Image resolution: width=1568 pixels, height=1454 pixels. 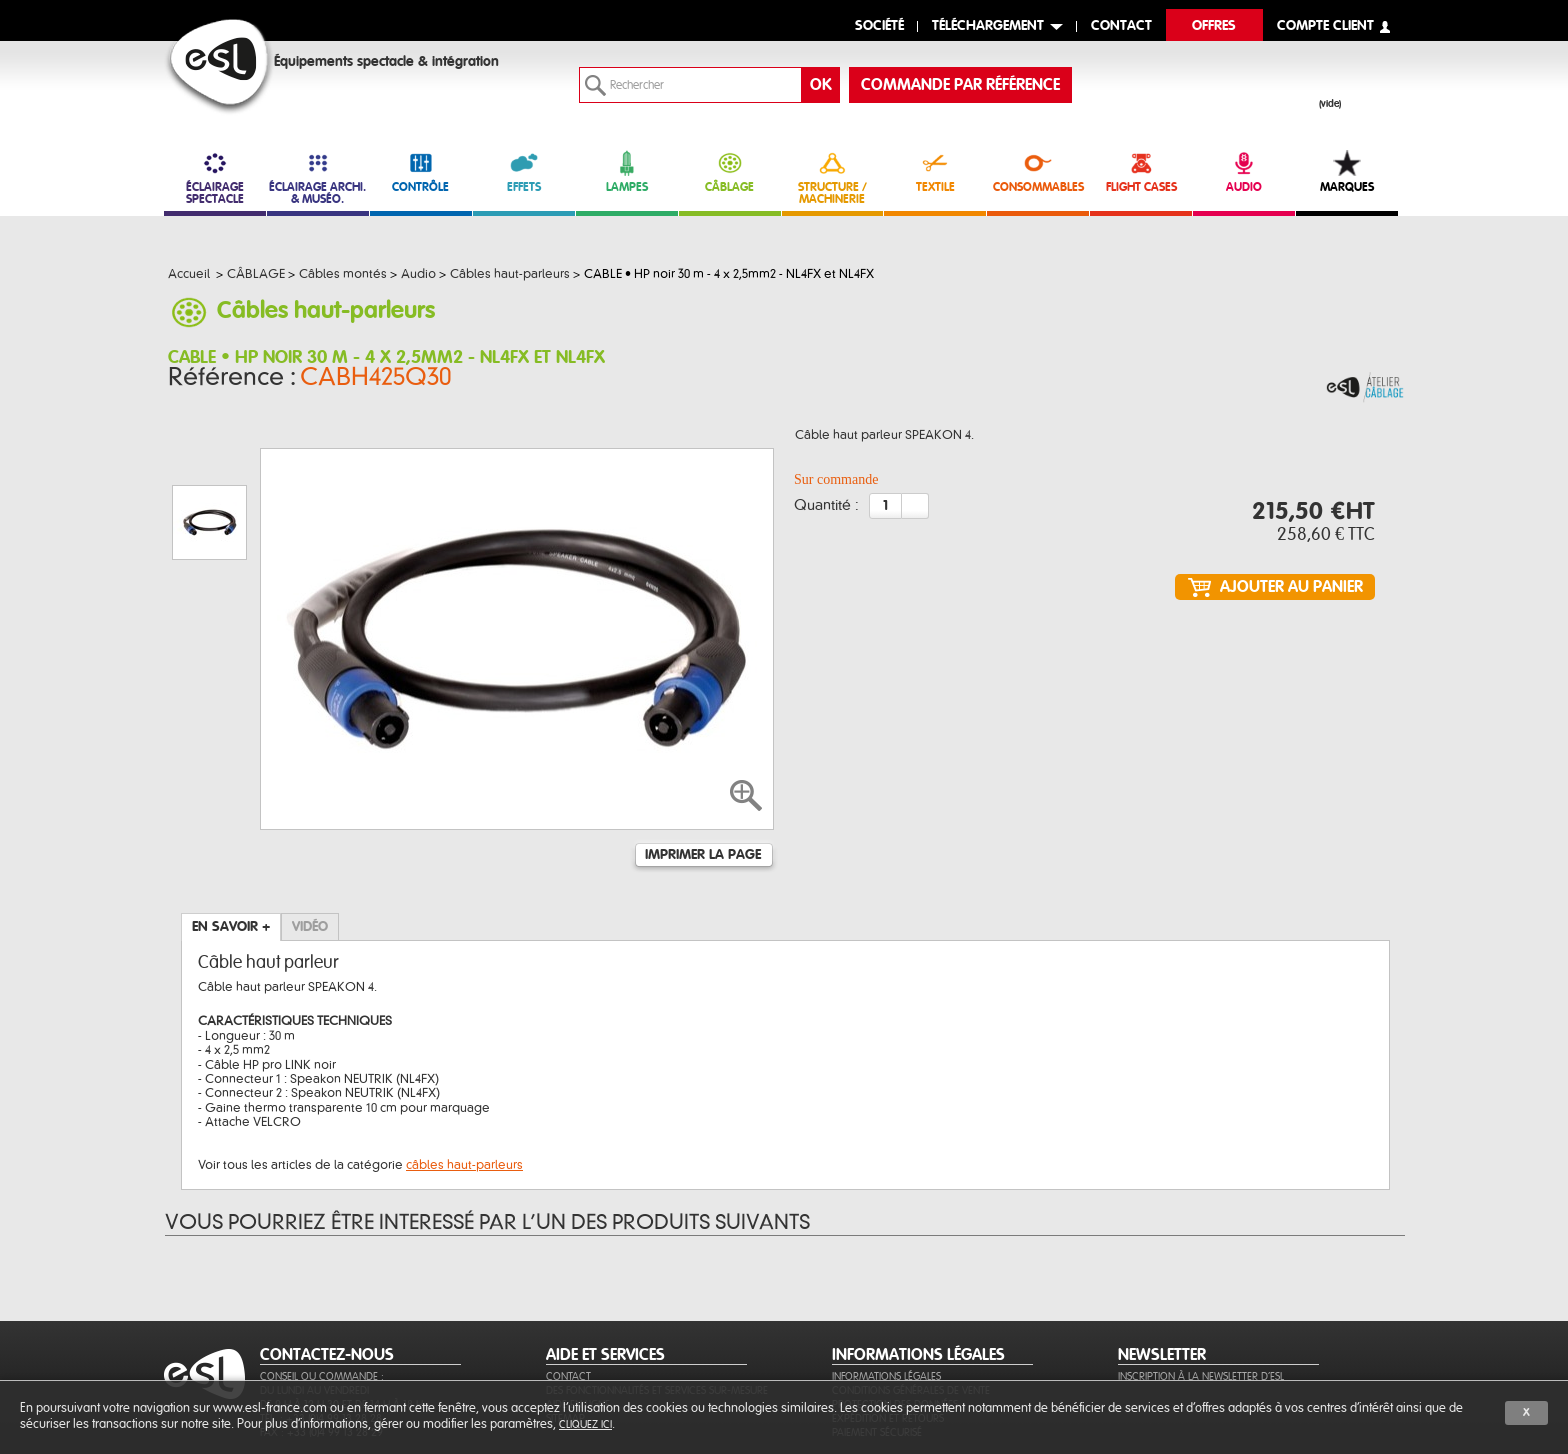 I want to click on Inscription à la newsletter d'ESL, so click(x=1201, y=1279).